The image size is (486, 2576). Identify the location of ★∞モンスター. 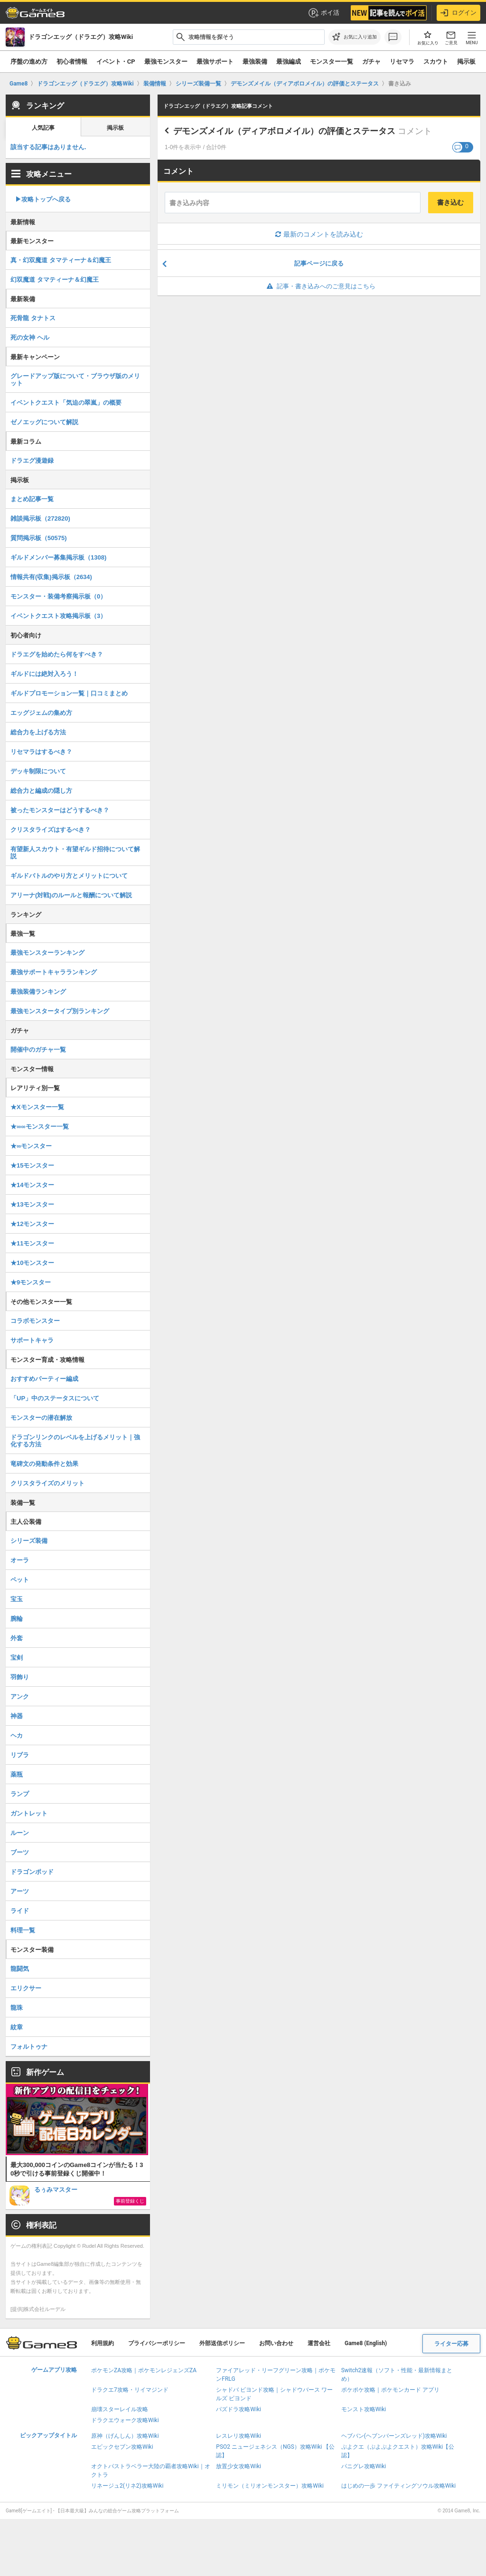
(31, 1146).